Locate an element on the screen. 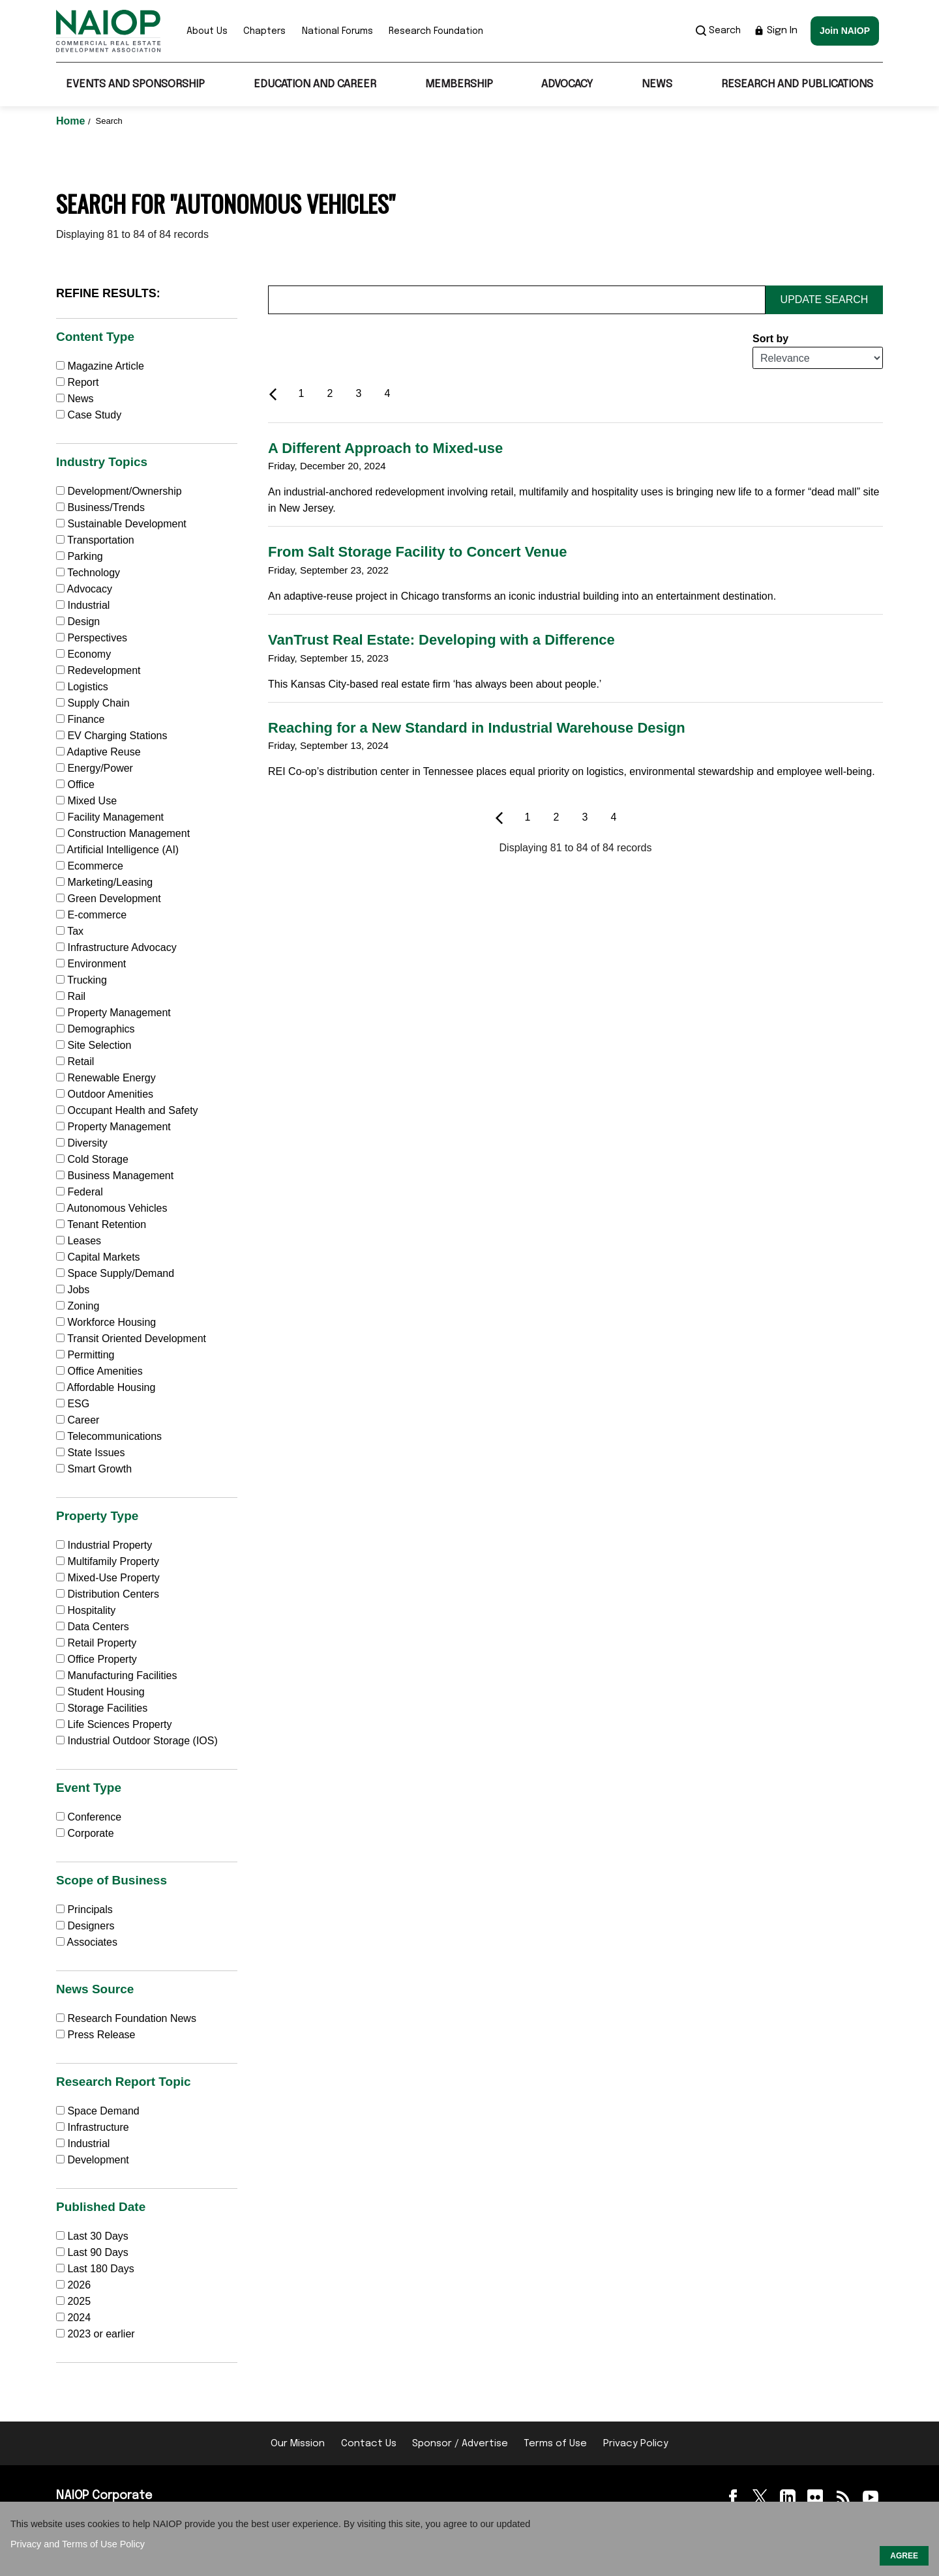  Last 90 Days is located at coordinates (97, 2252).